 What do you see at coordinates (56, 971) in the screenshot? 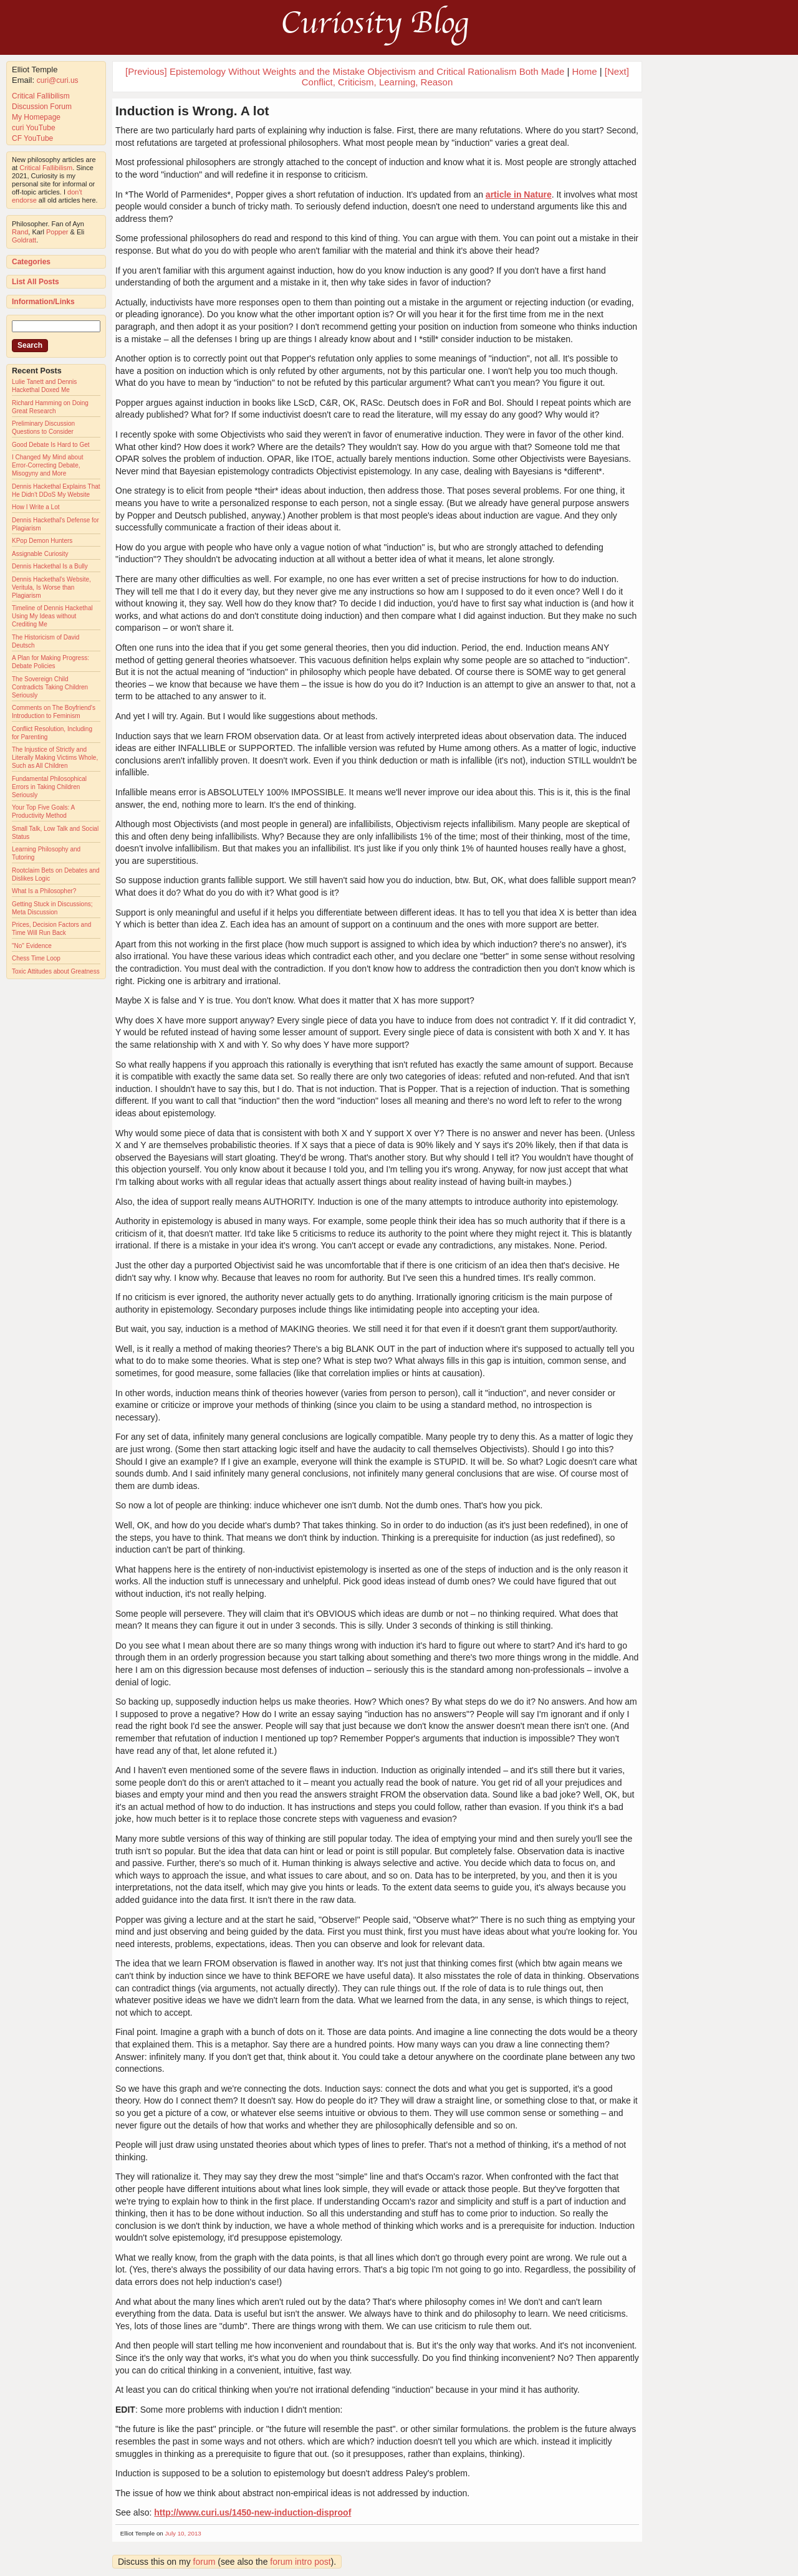
I see `Toxic Attitudes about Greatness` at bounding box center [56, 971].